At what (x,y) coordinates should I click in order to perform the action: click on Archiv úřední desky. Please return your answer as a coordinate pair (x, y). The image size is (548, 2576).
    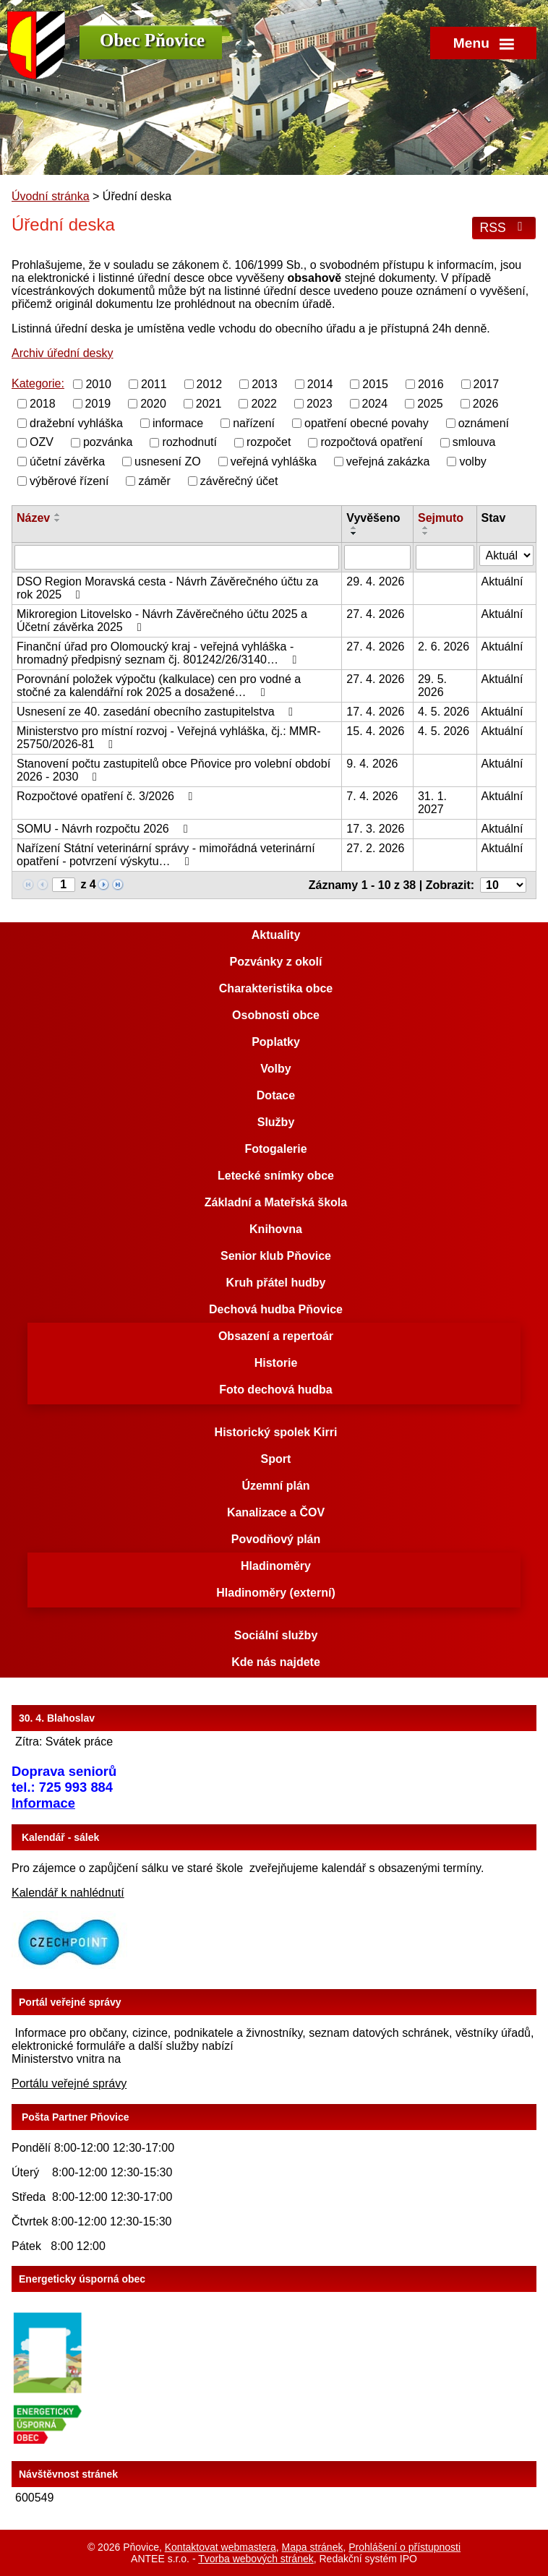
    Looking at the image, I should click on (63, 353).